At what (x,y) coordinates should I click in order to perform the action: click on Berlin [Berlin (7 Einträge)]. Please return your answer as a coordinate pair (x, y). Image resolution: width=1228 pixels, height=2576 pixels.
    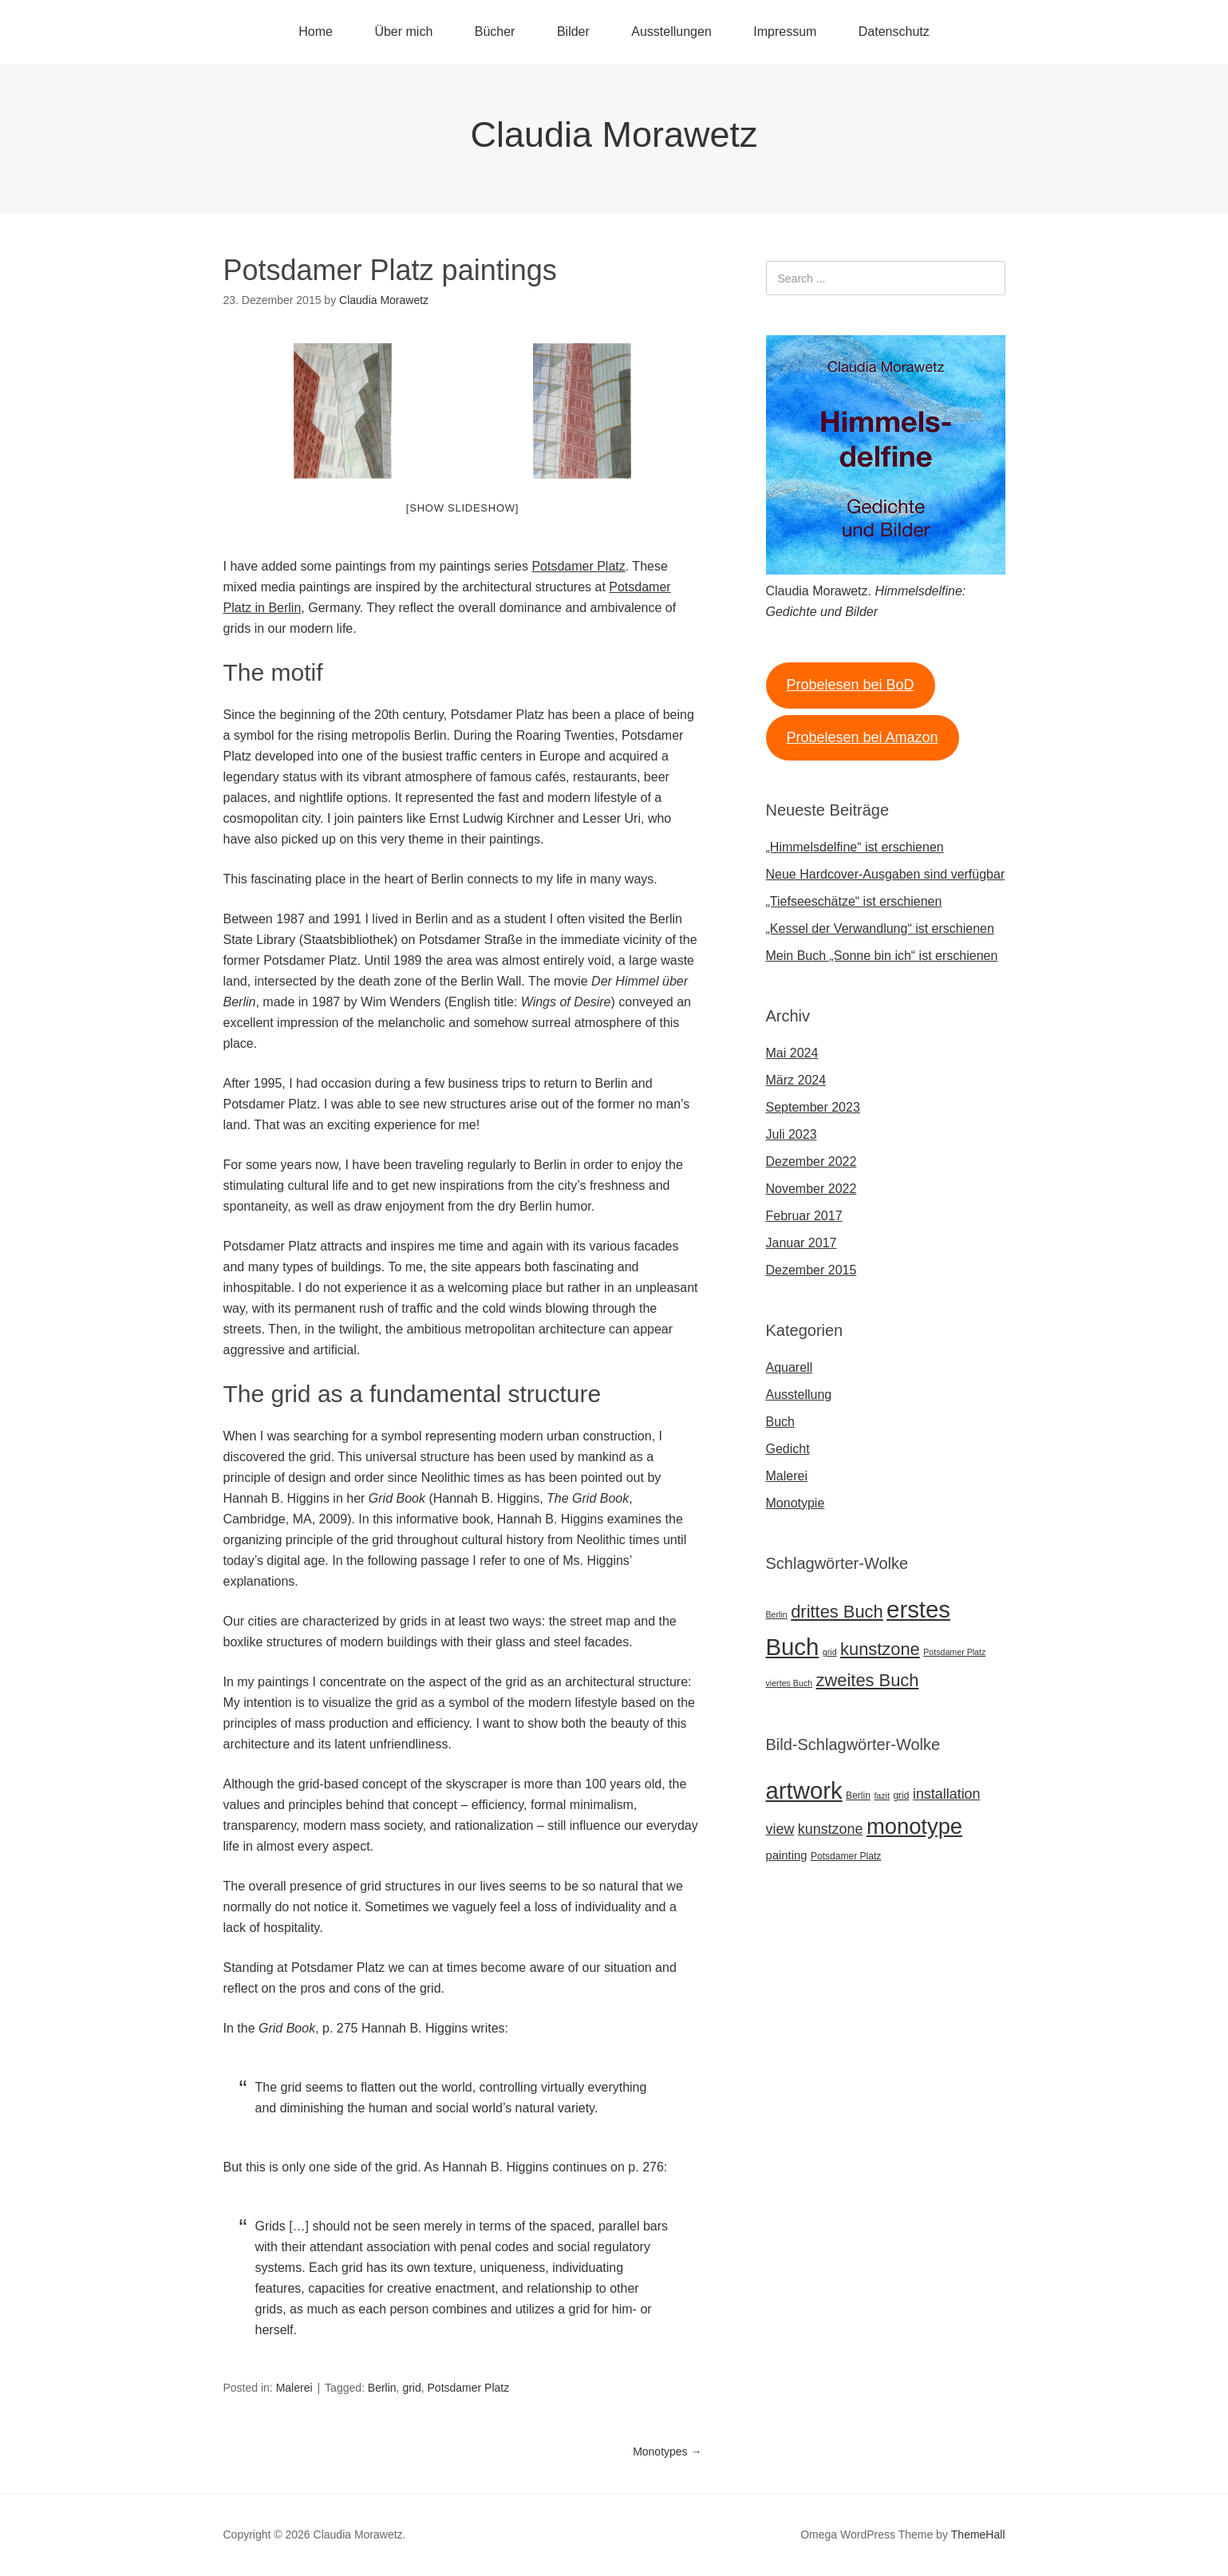
    Looking at the image, I should click on (858, 1795).